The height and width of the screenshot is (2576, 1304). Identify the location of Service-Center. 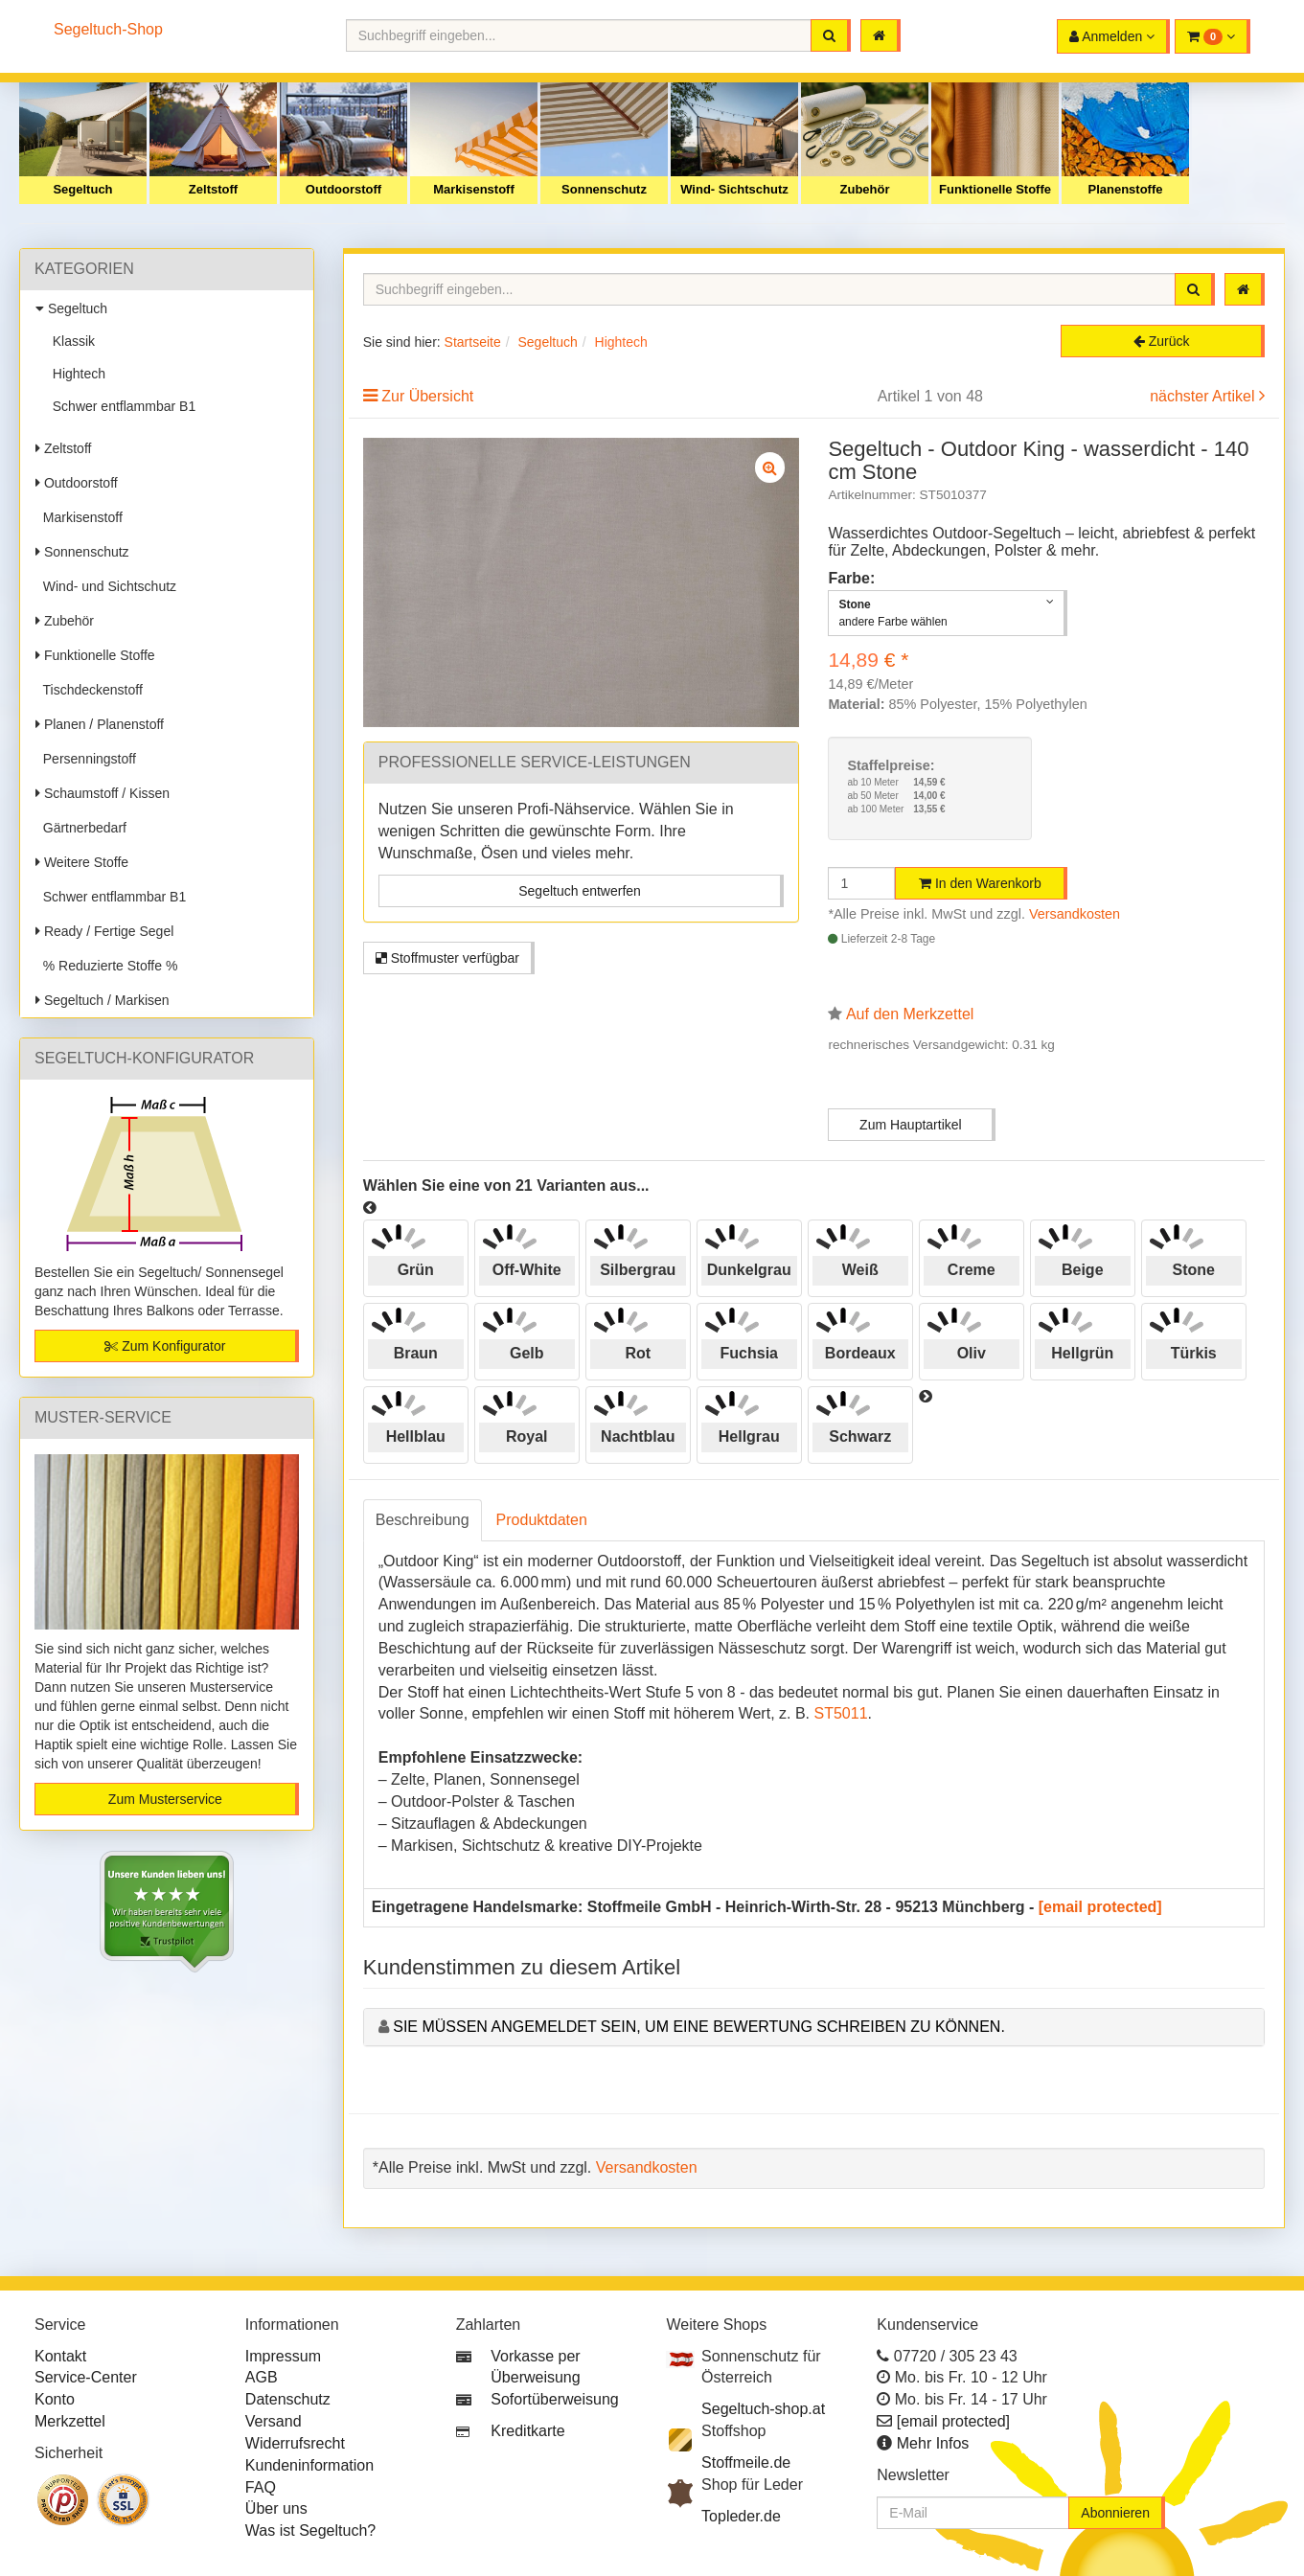
(85, 2377).